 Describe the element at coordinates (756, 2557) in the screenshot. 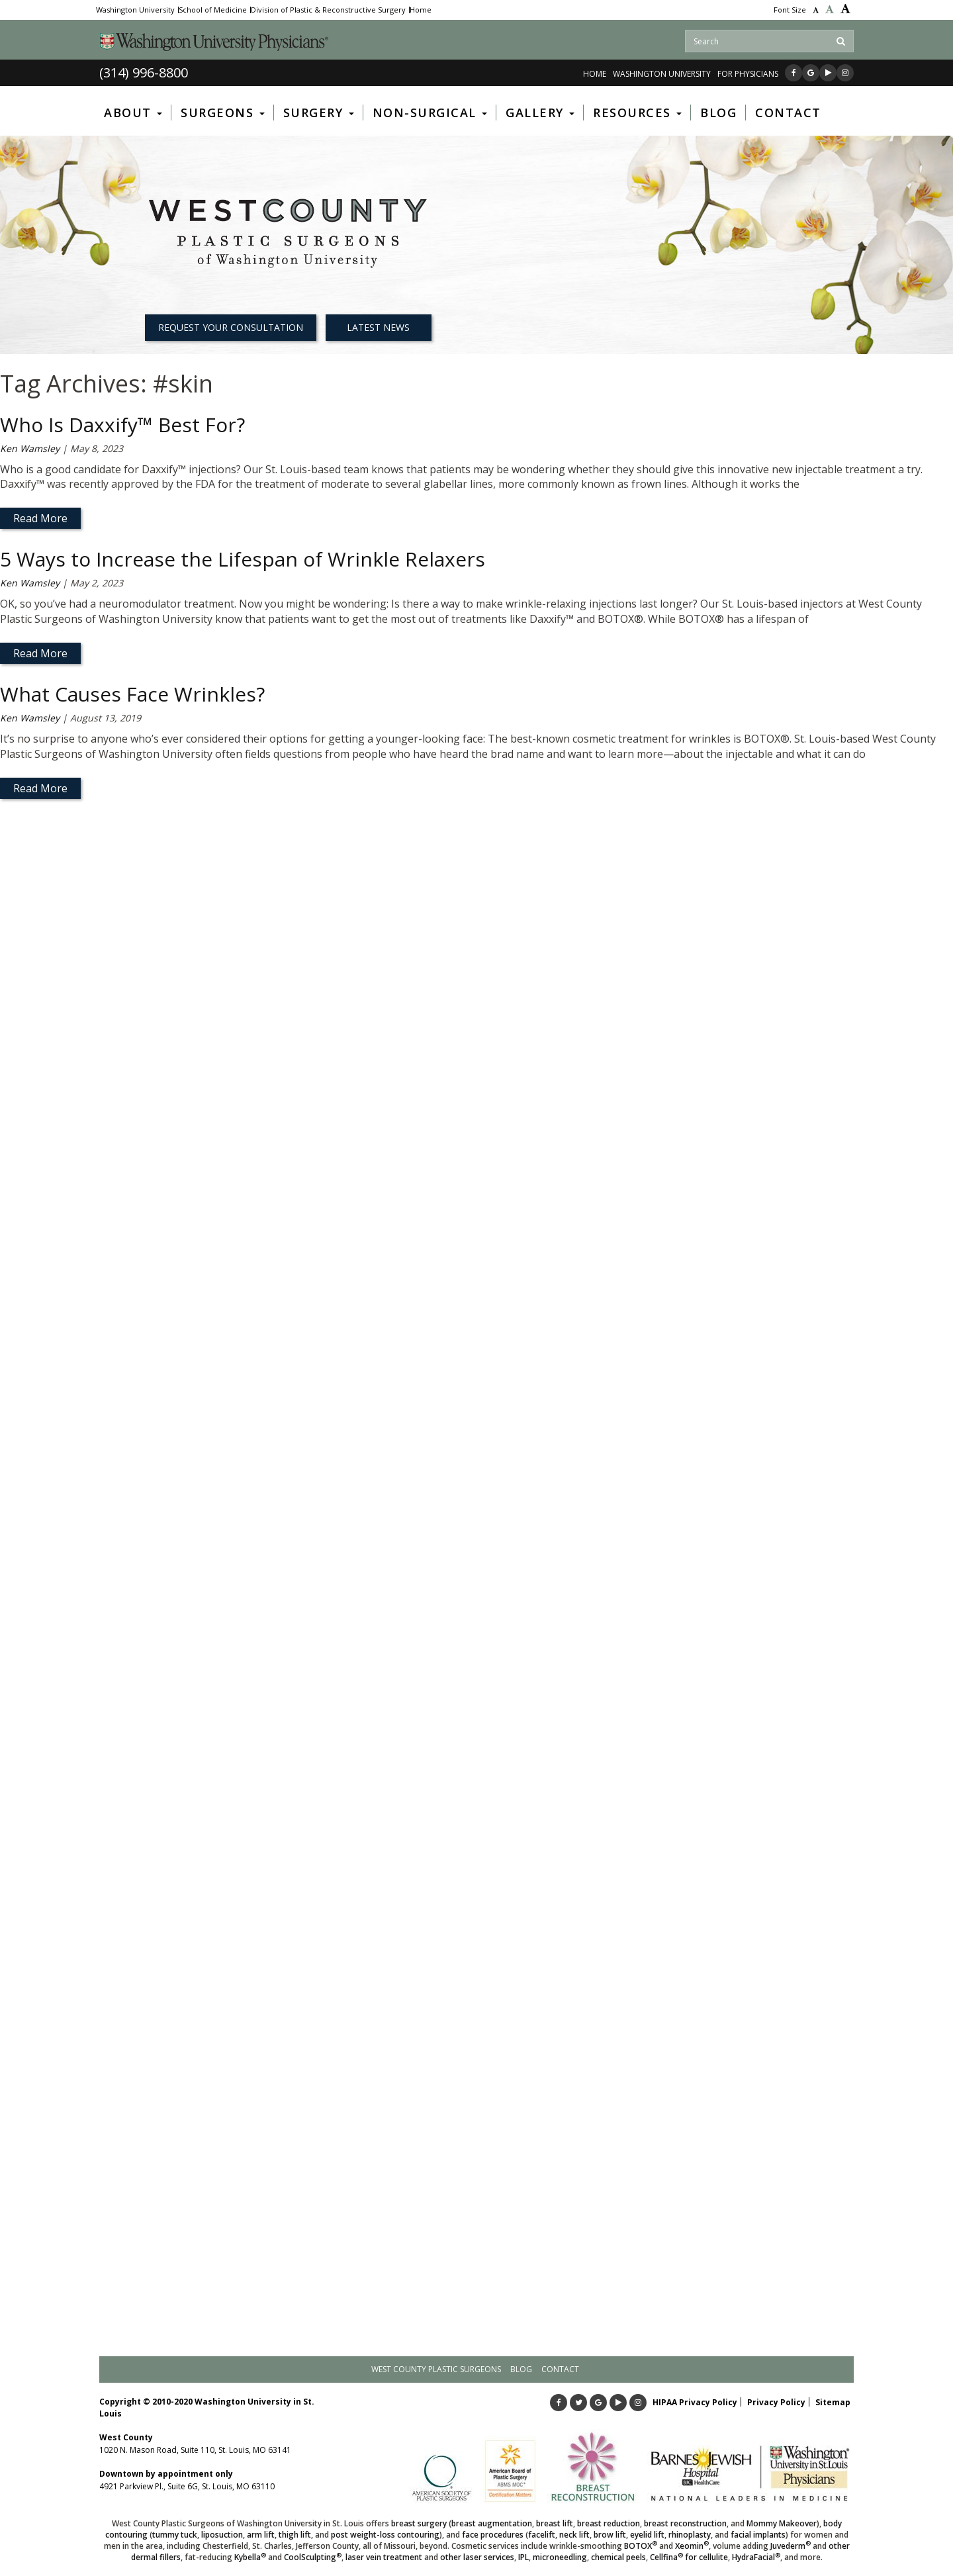

I see `HydraFacial` at that location.